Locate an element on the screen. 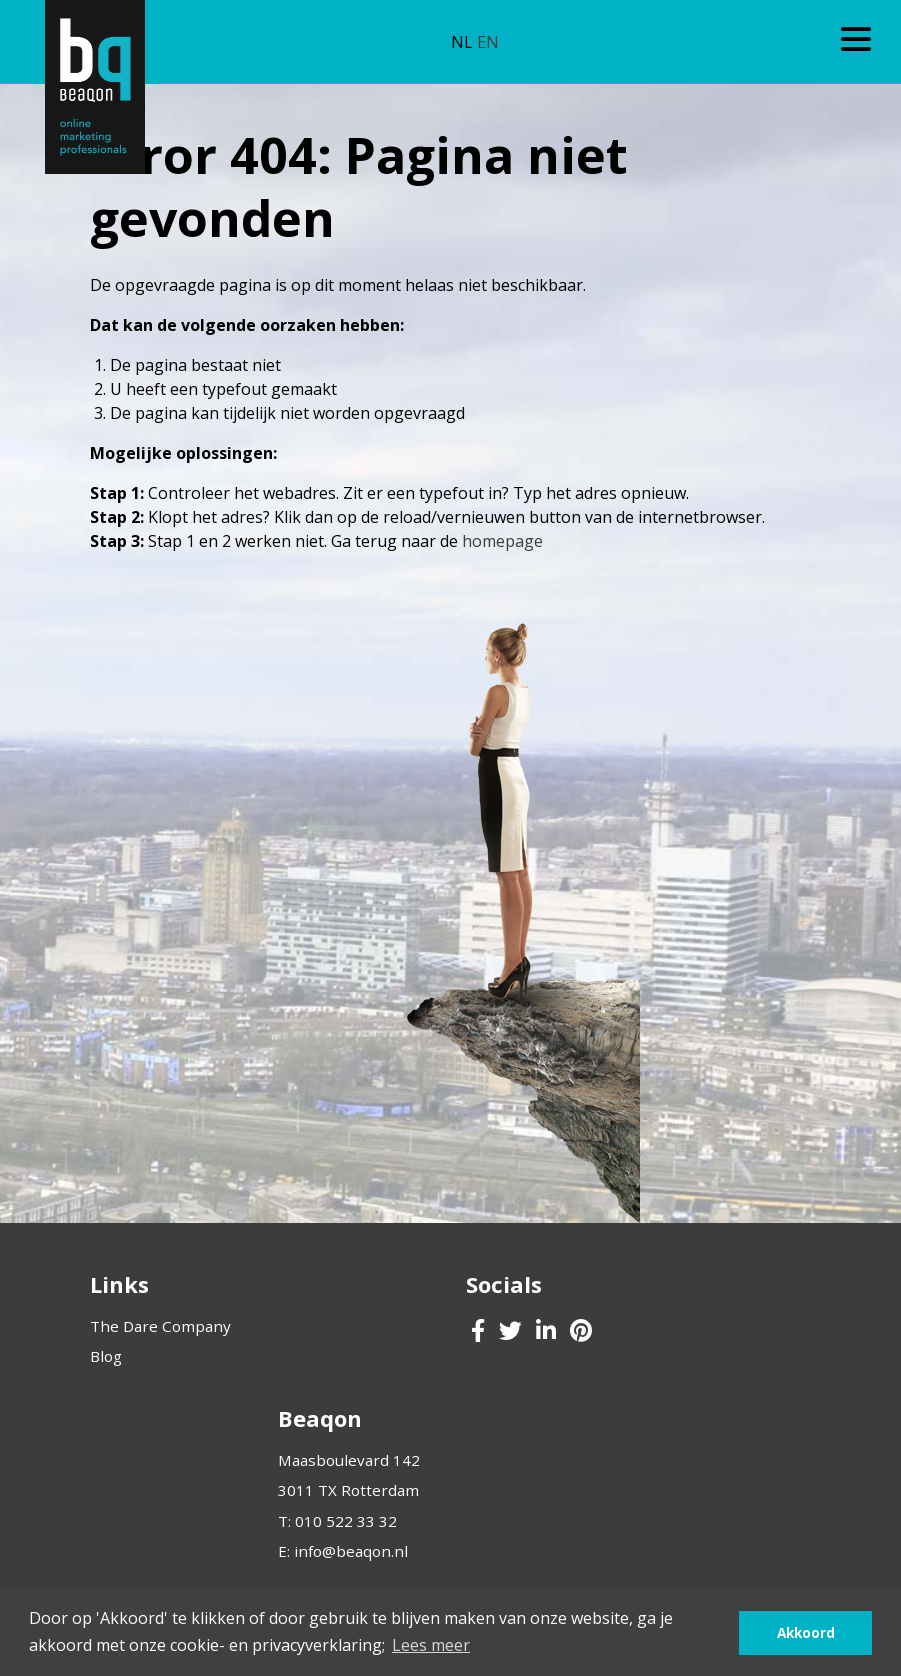 This screenshot has width=901, height=1676. [Beaqon LinkedIn] is located at coordinates (548, 1333).